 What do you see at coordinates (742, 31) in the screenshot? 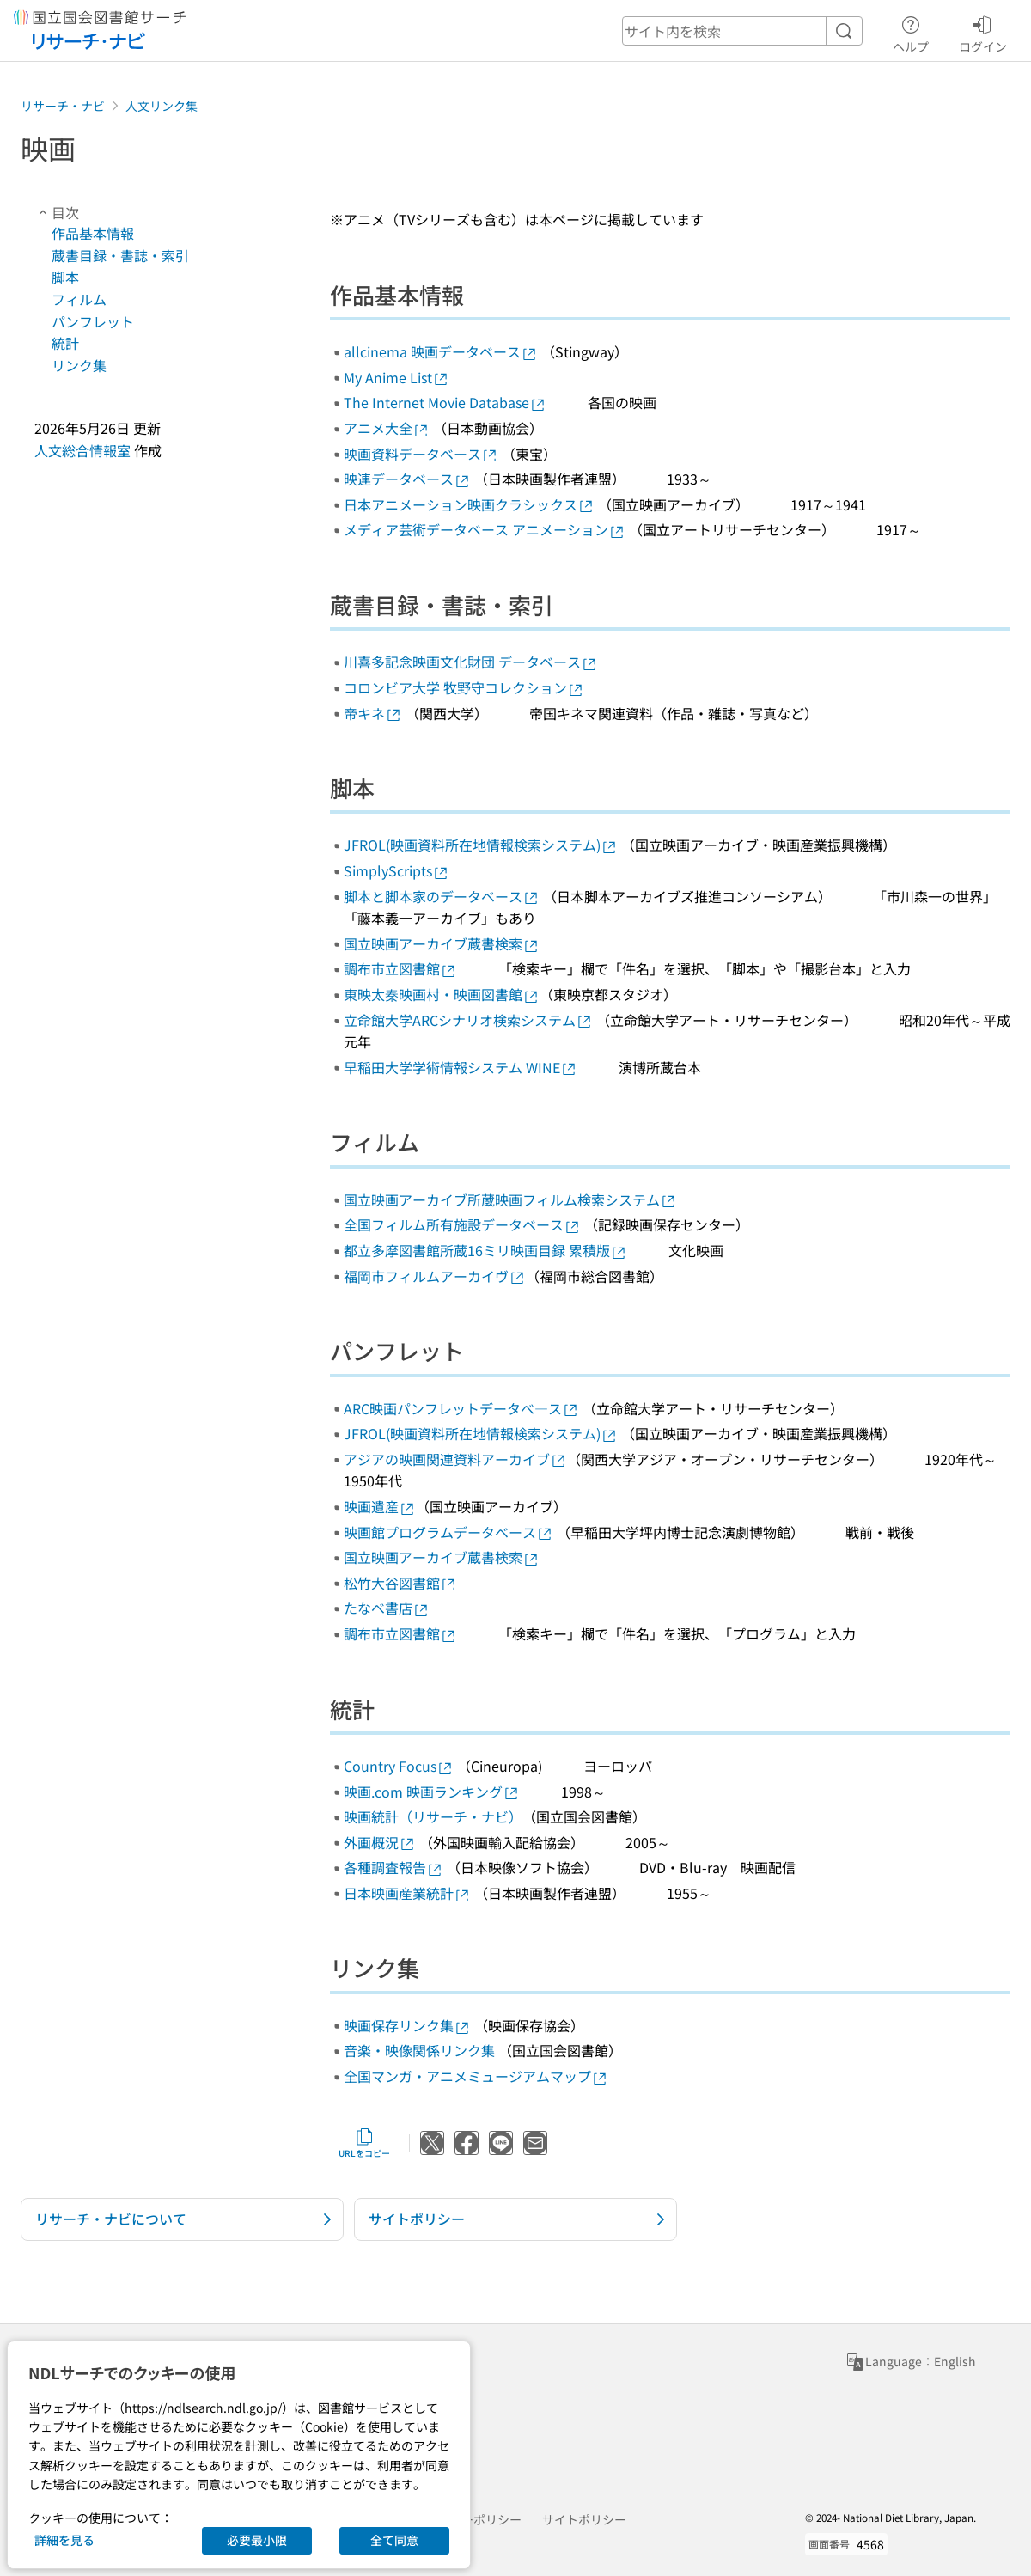
I see `[header-search]` at bounding box center [742, 31].